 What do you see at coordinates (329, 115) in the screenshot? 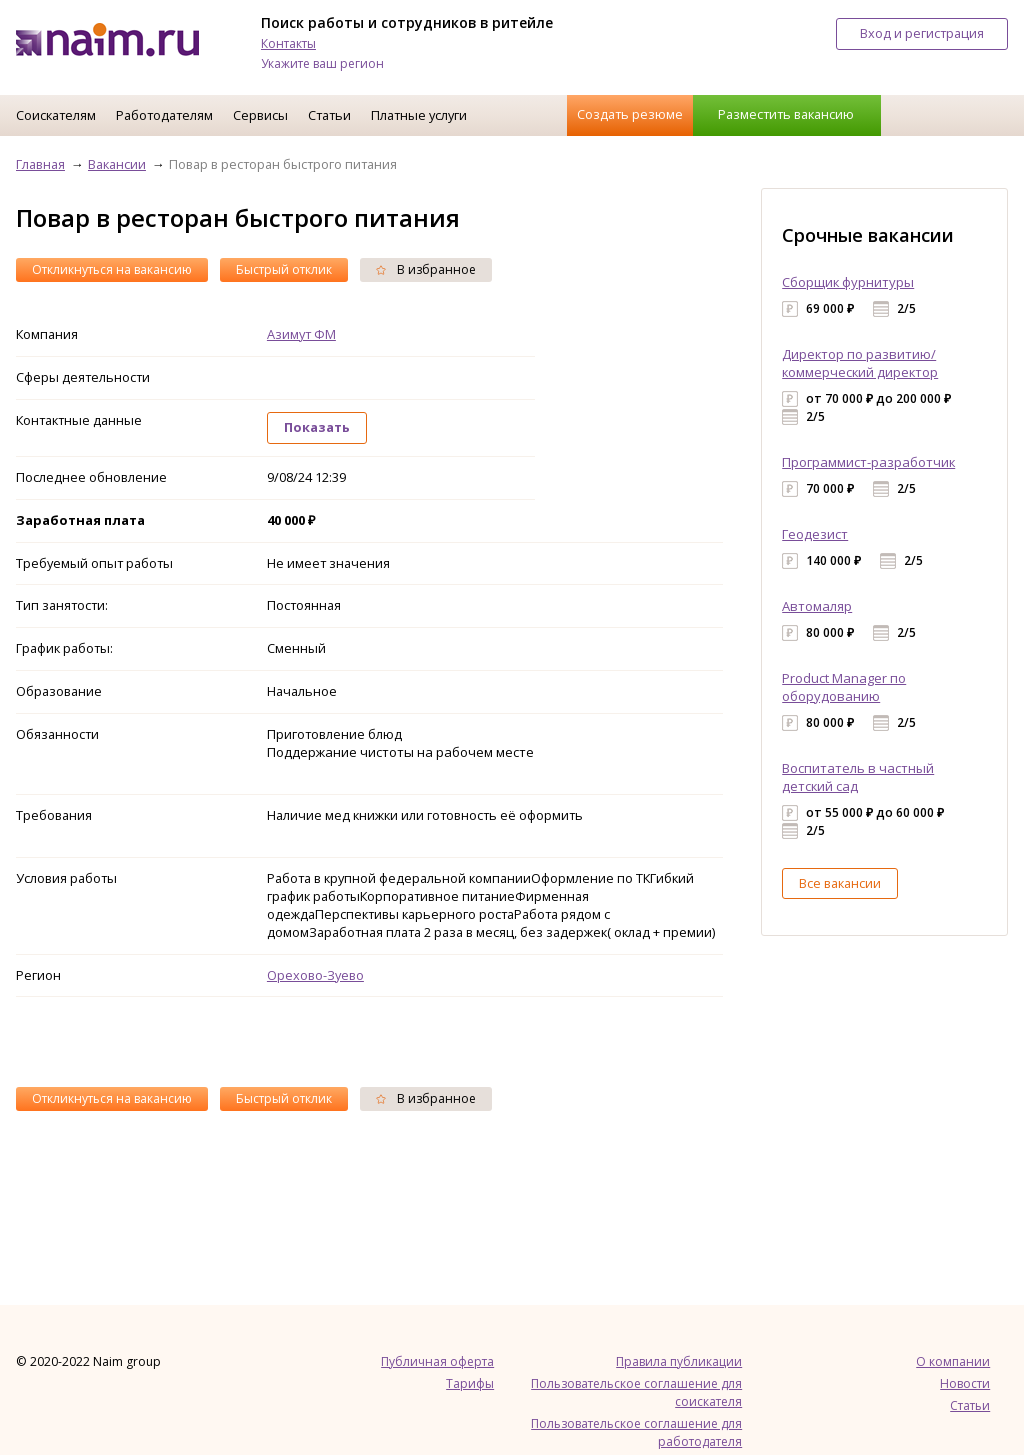
I see `Статьи` at bounding box center [329, 115].